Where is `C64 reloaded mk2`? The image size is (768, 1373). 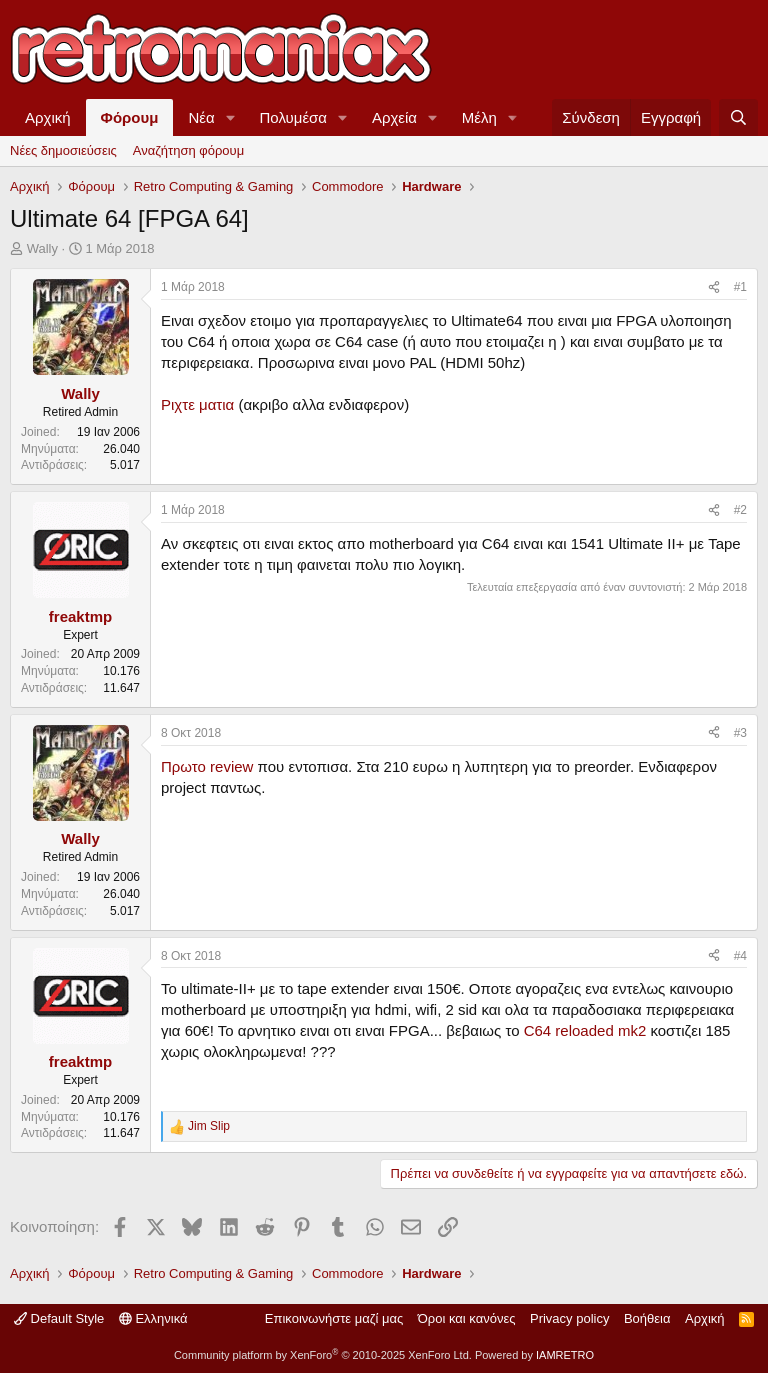
C64 reloaded mk2 is located at coordinates (585, 1030).